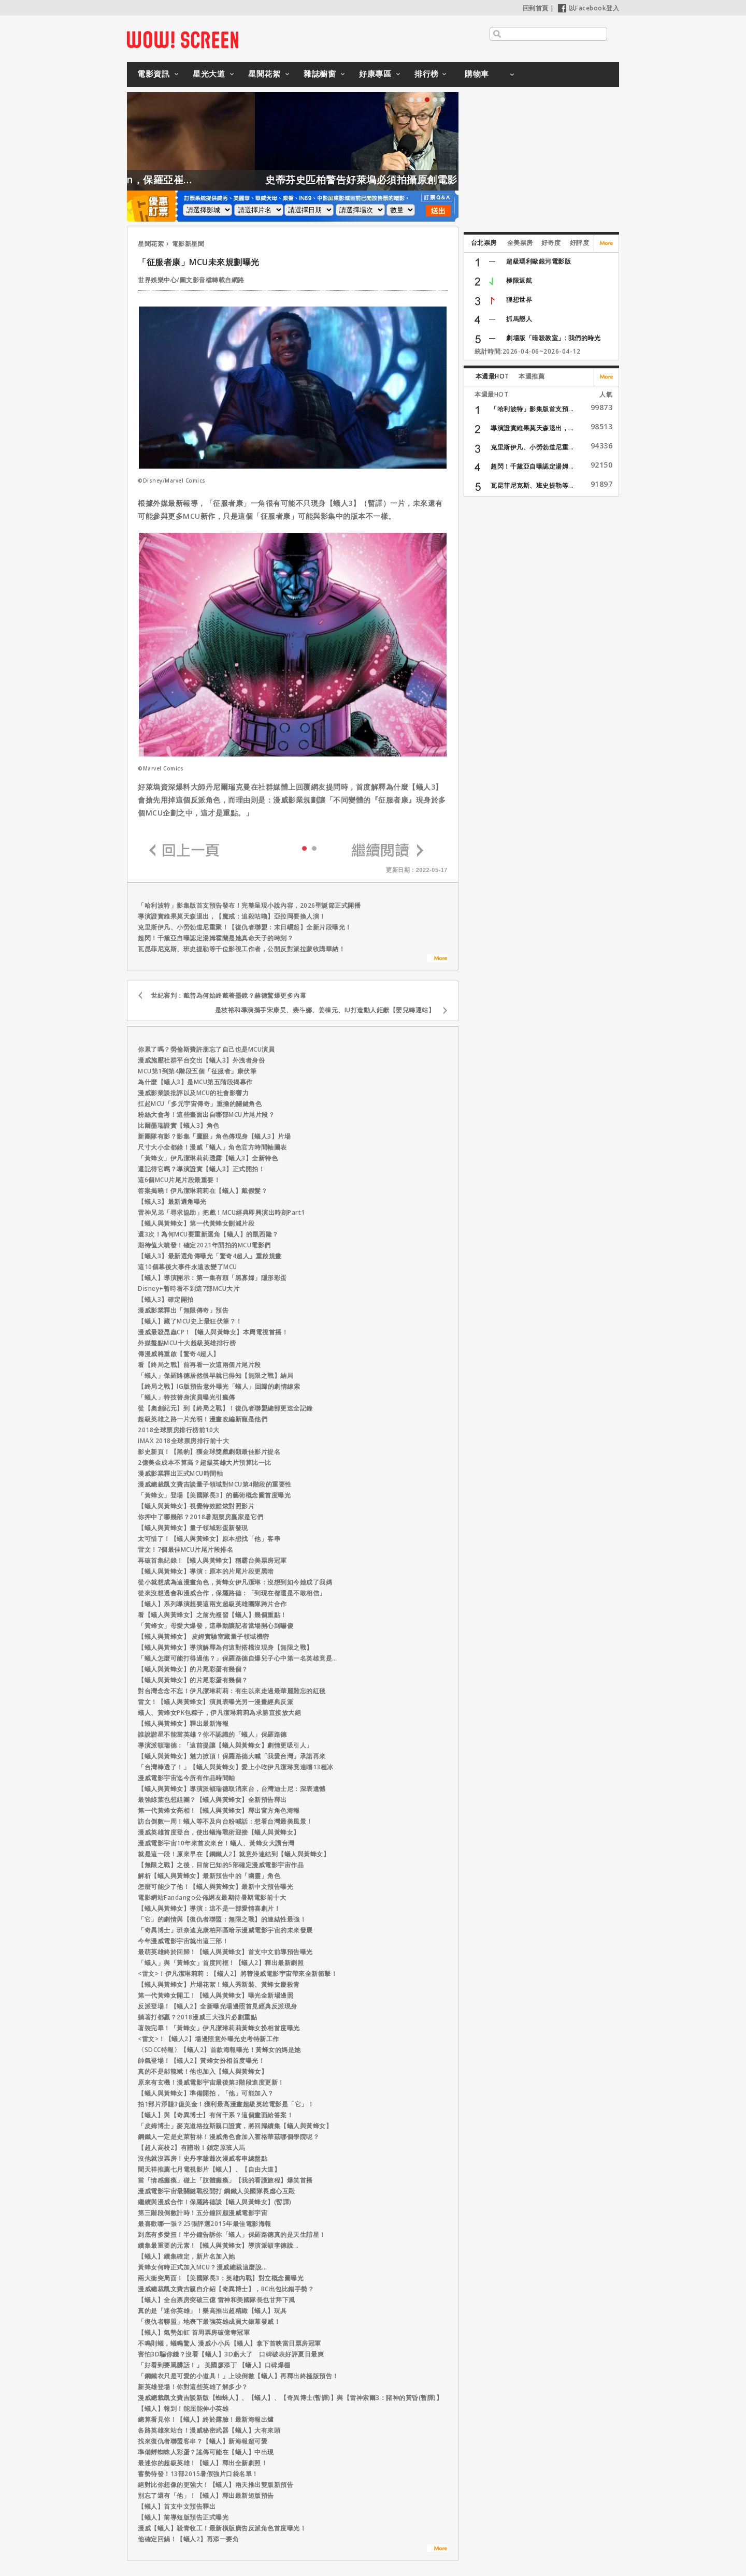  I want to click on 瓦昆菲尼克斯、班史提勒等千位影視工作者，公開反對派拉蒙收購華納！, so click(241, 948).